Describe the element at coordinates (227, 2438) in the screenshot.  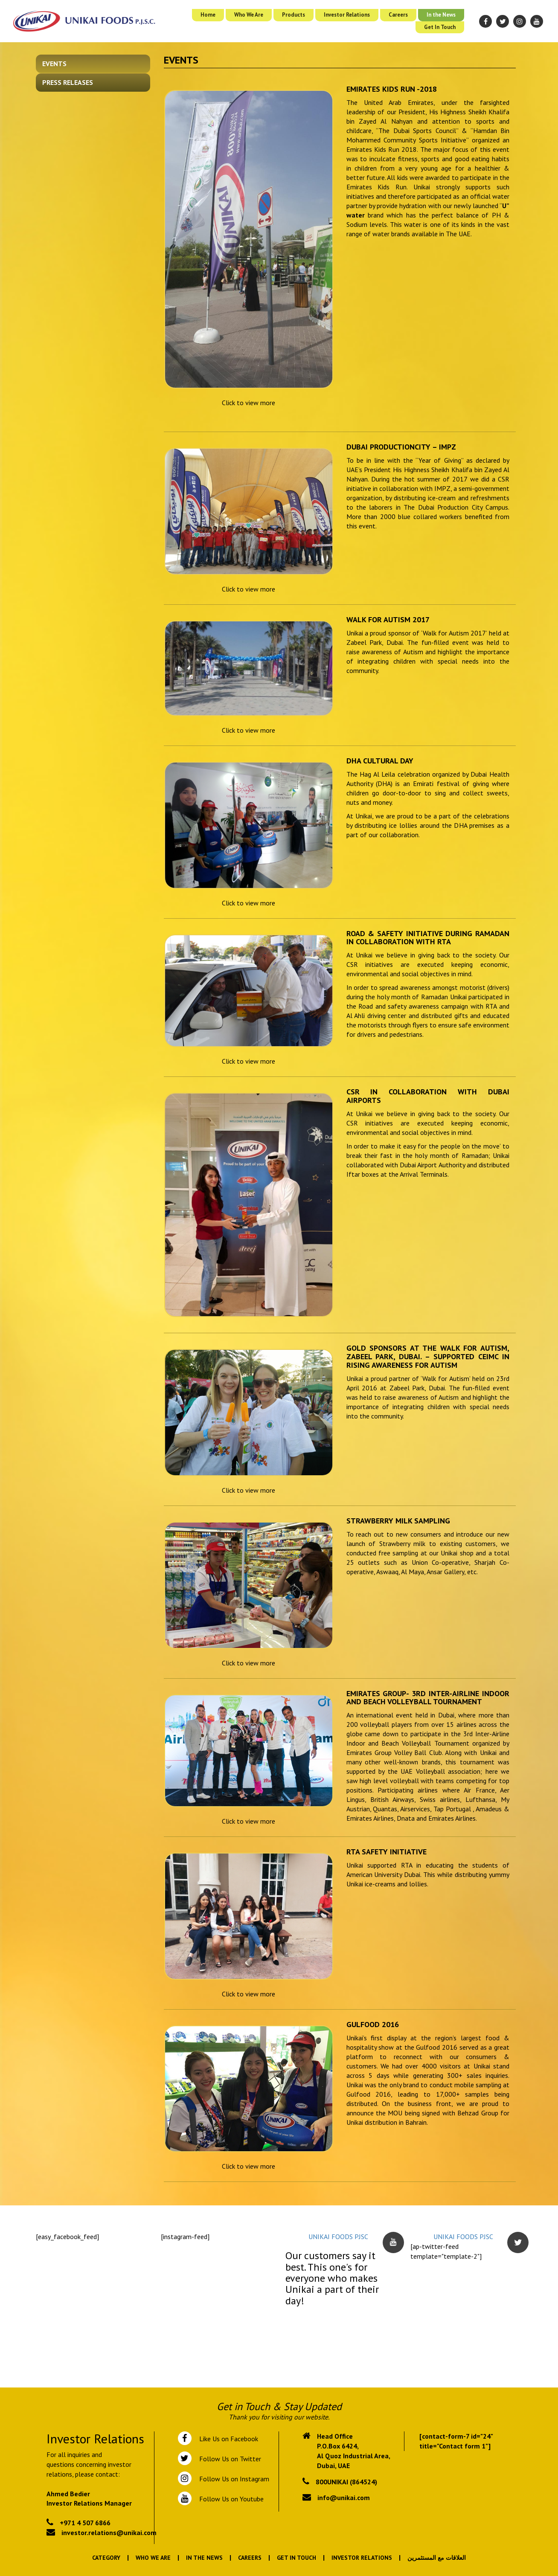
I see `Like Us on Facebook` at that location.